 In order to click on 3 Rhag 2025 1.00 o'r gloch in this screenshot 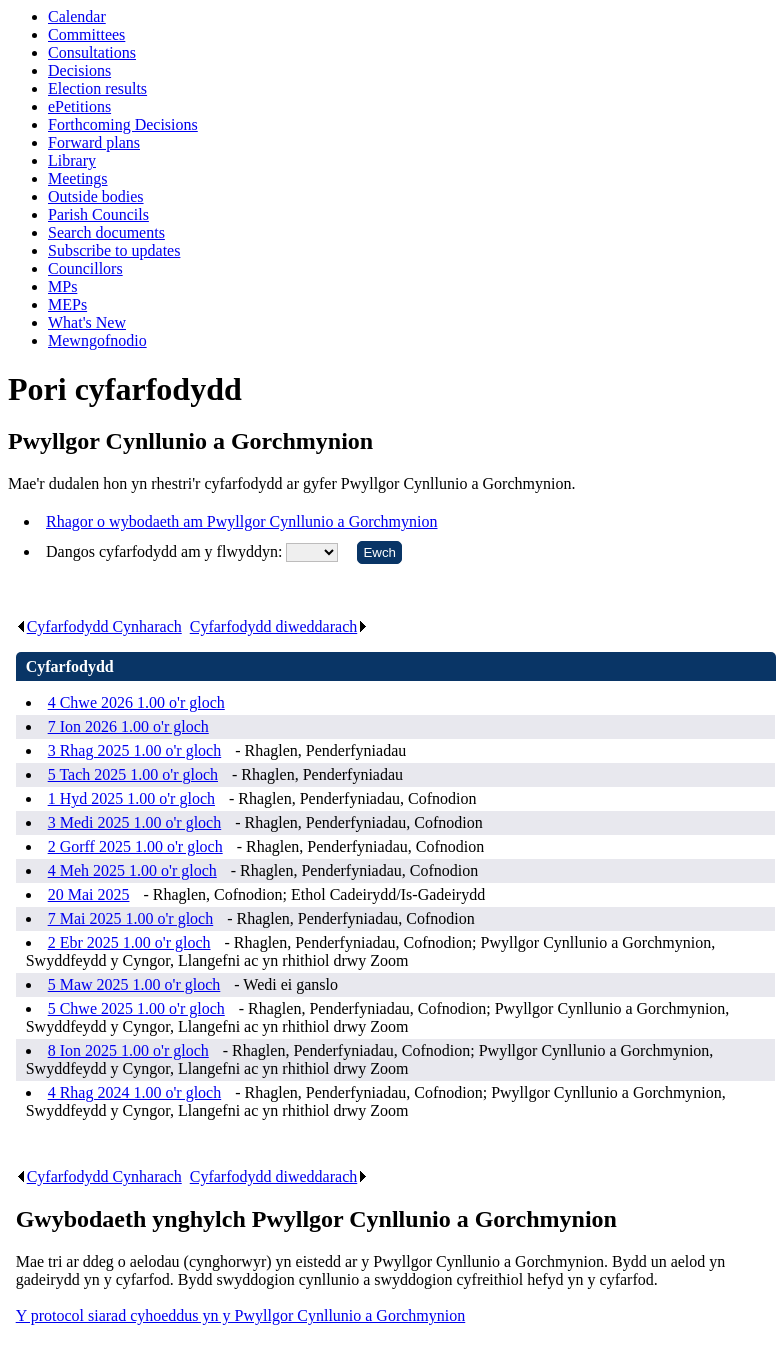, I will do `click(135, 750)`.